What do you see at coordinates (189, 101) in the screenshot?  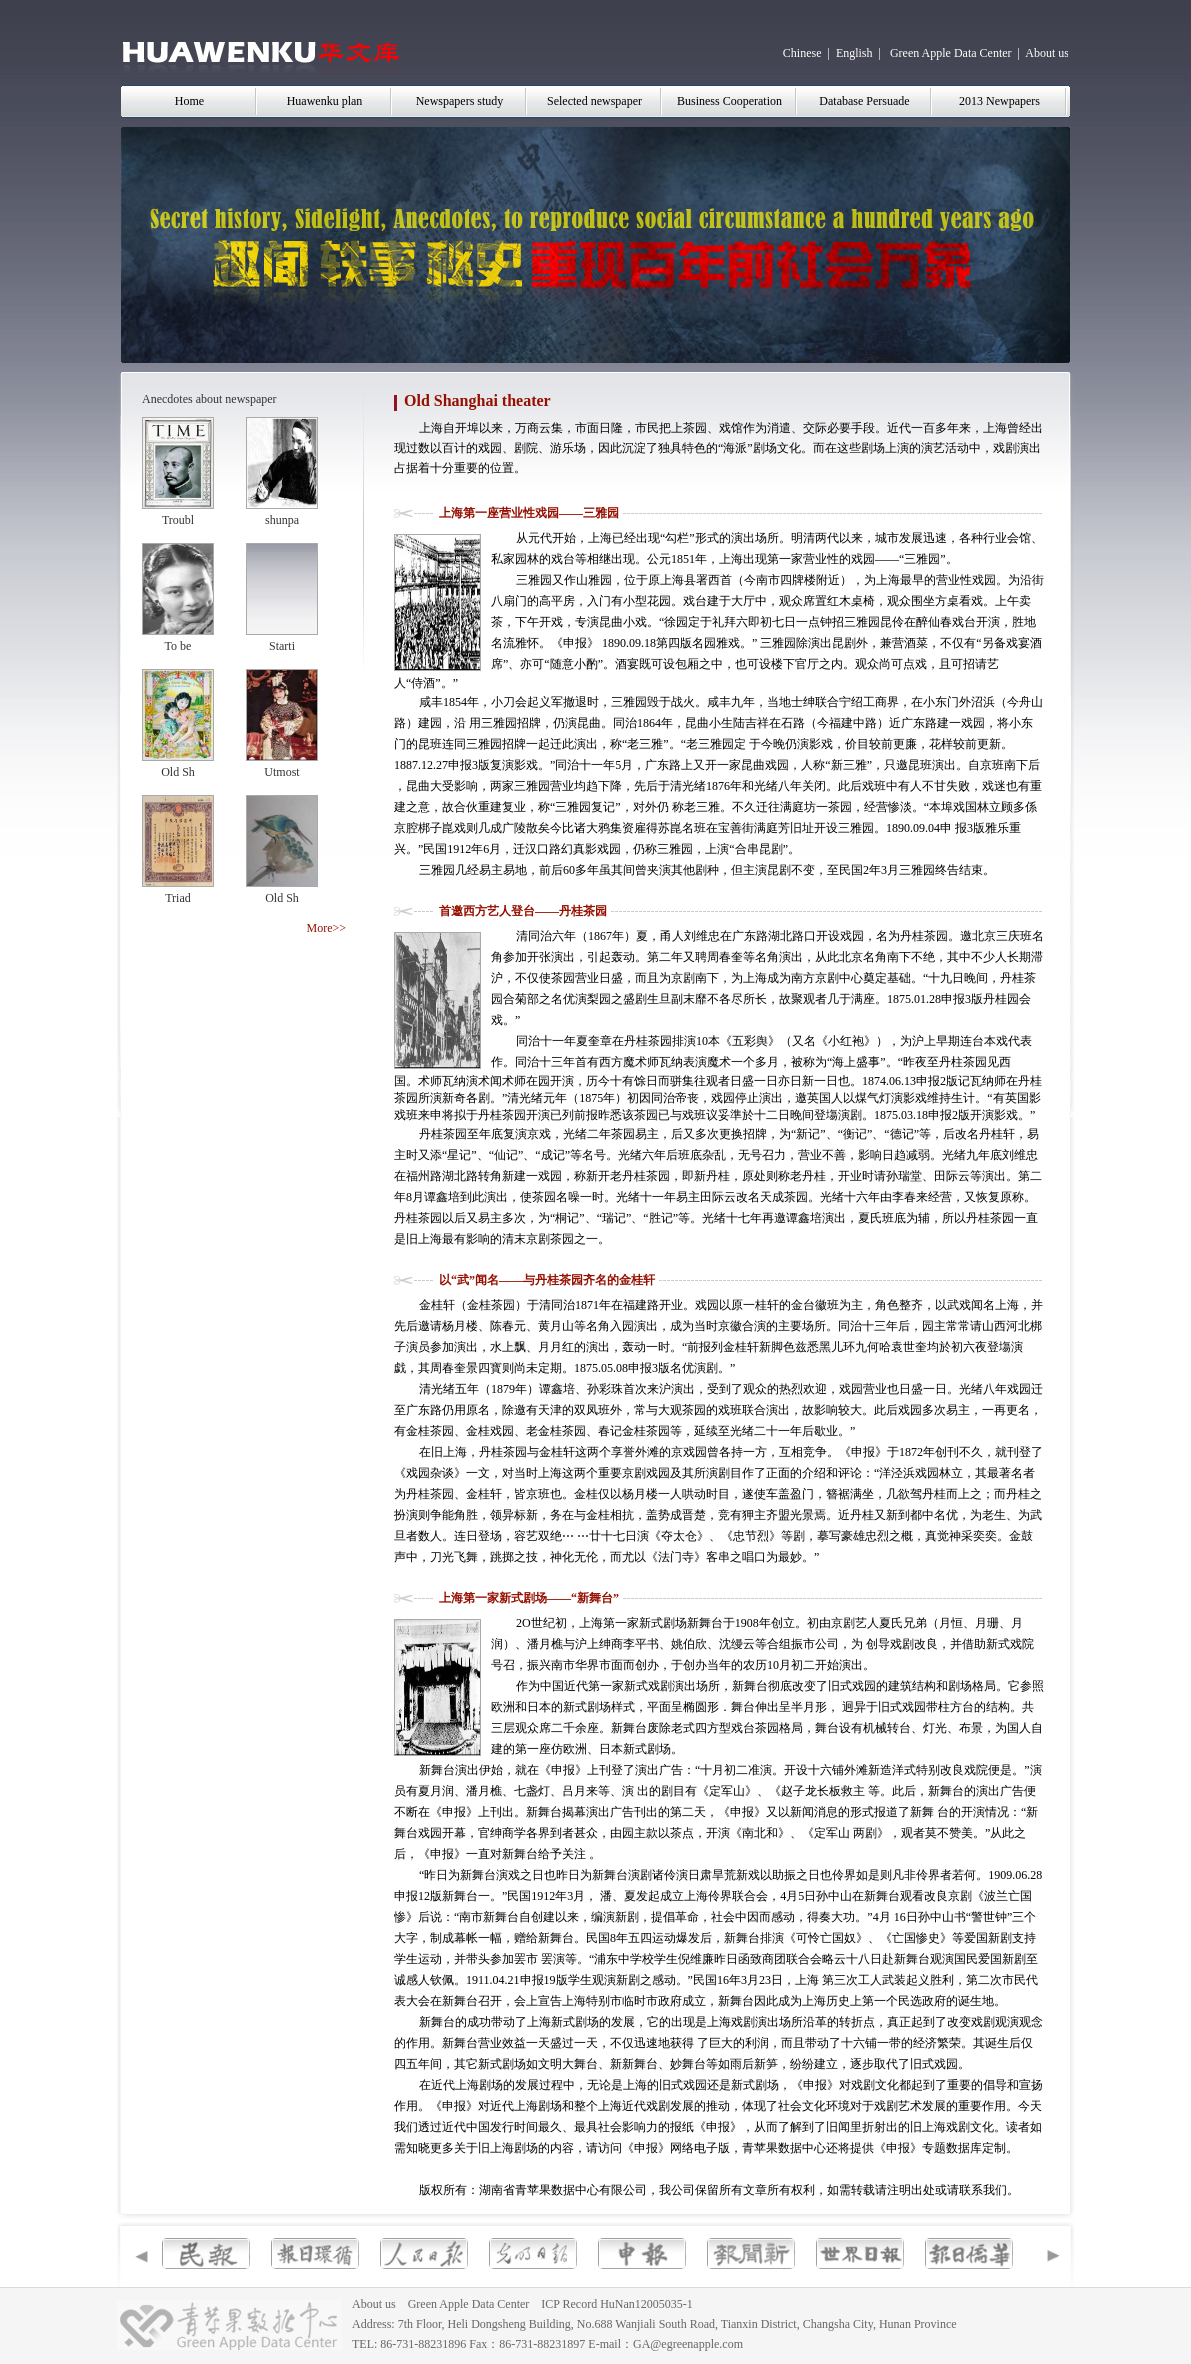 I see `Home` at bounding box center [189, 101].